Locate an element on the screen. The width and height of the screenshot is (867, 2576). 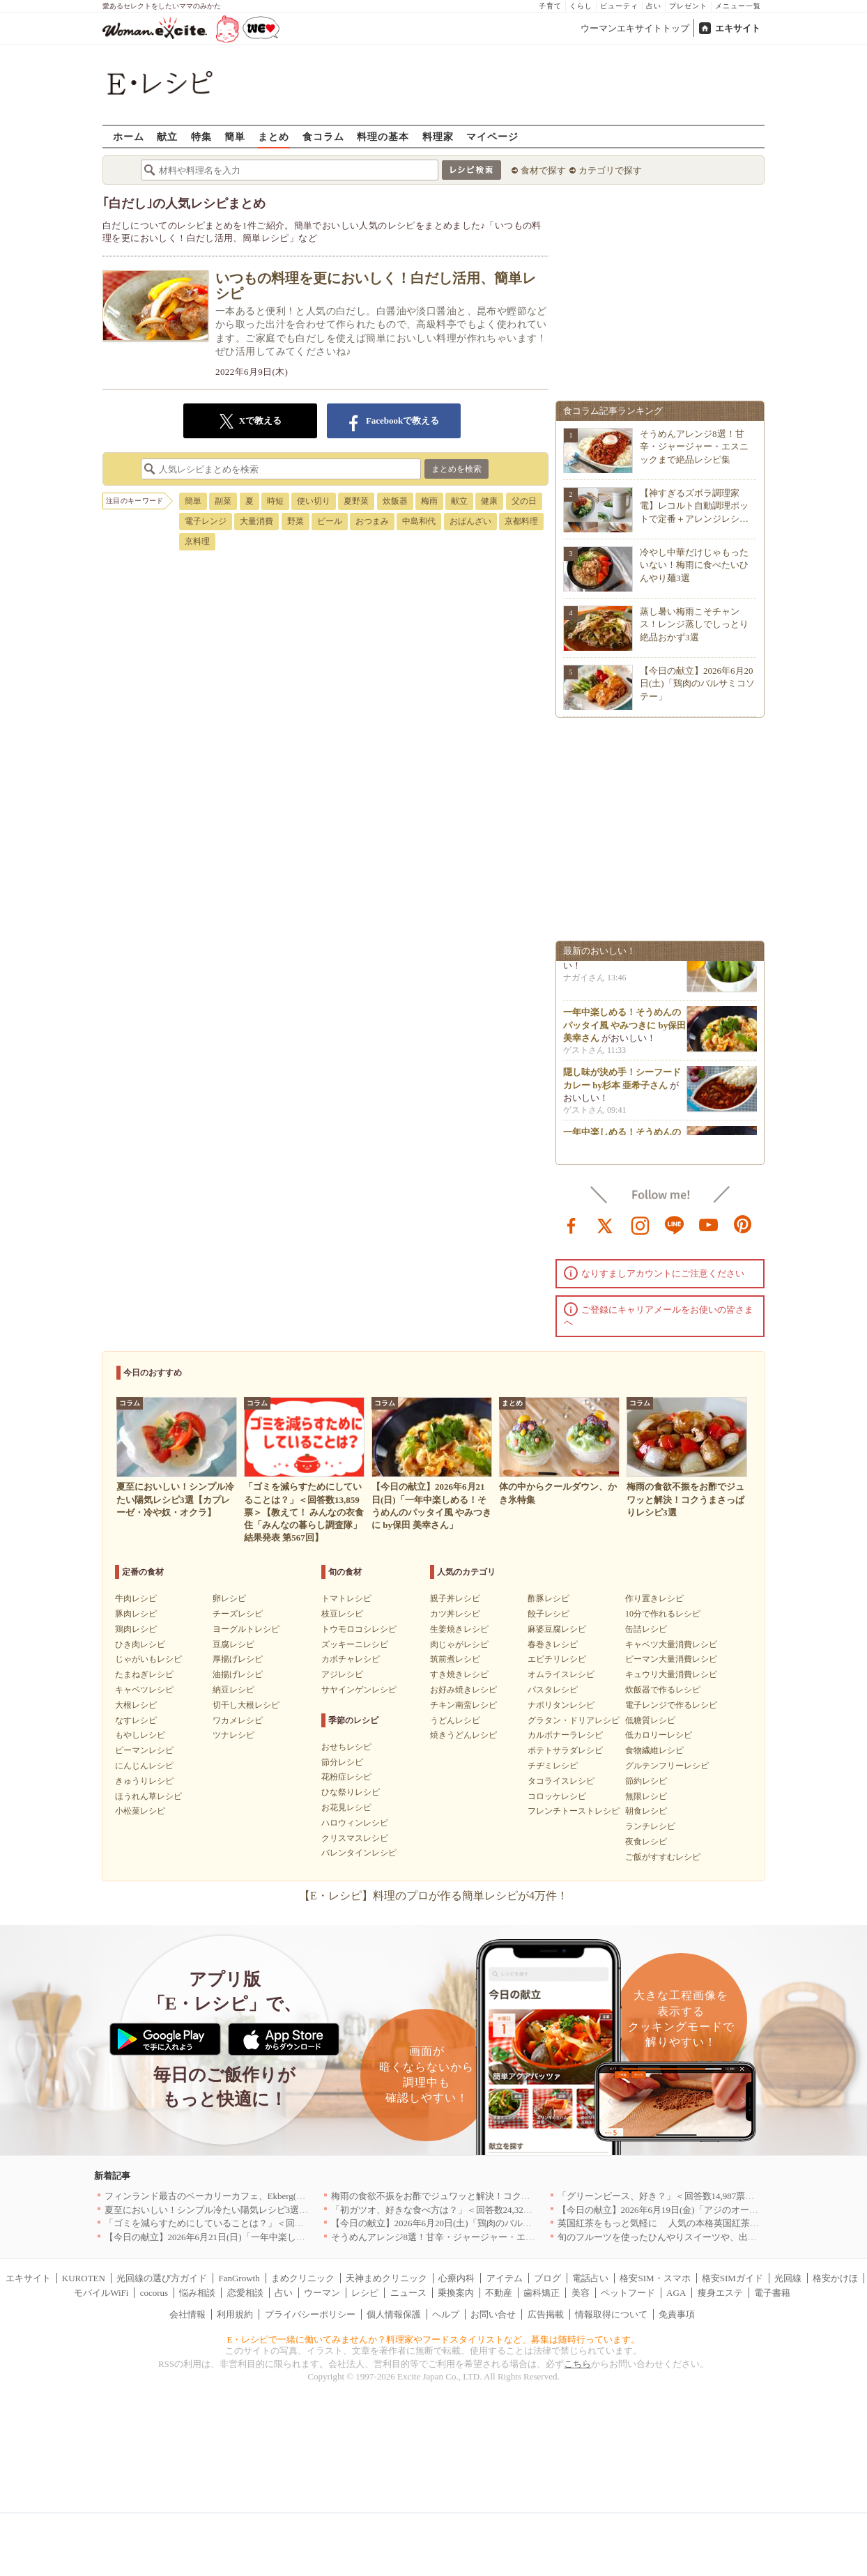
小松菜レシピ is located at coordinates (140, 1811).